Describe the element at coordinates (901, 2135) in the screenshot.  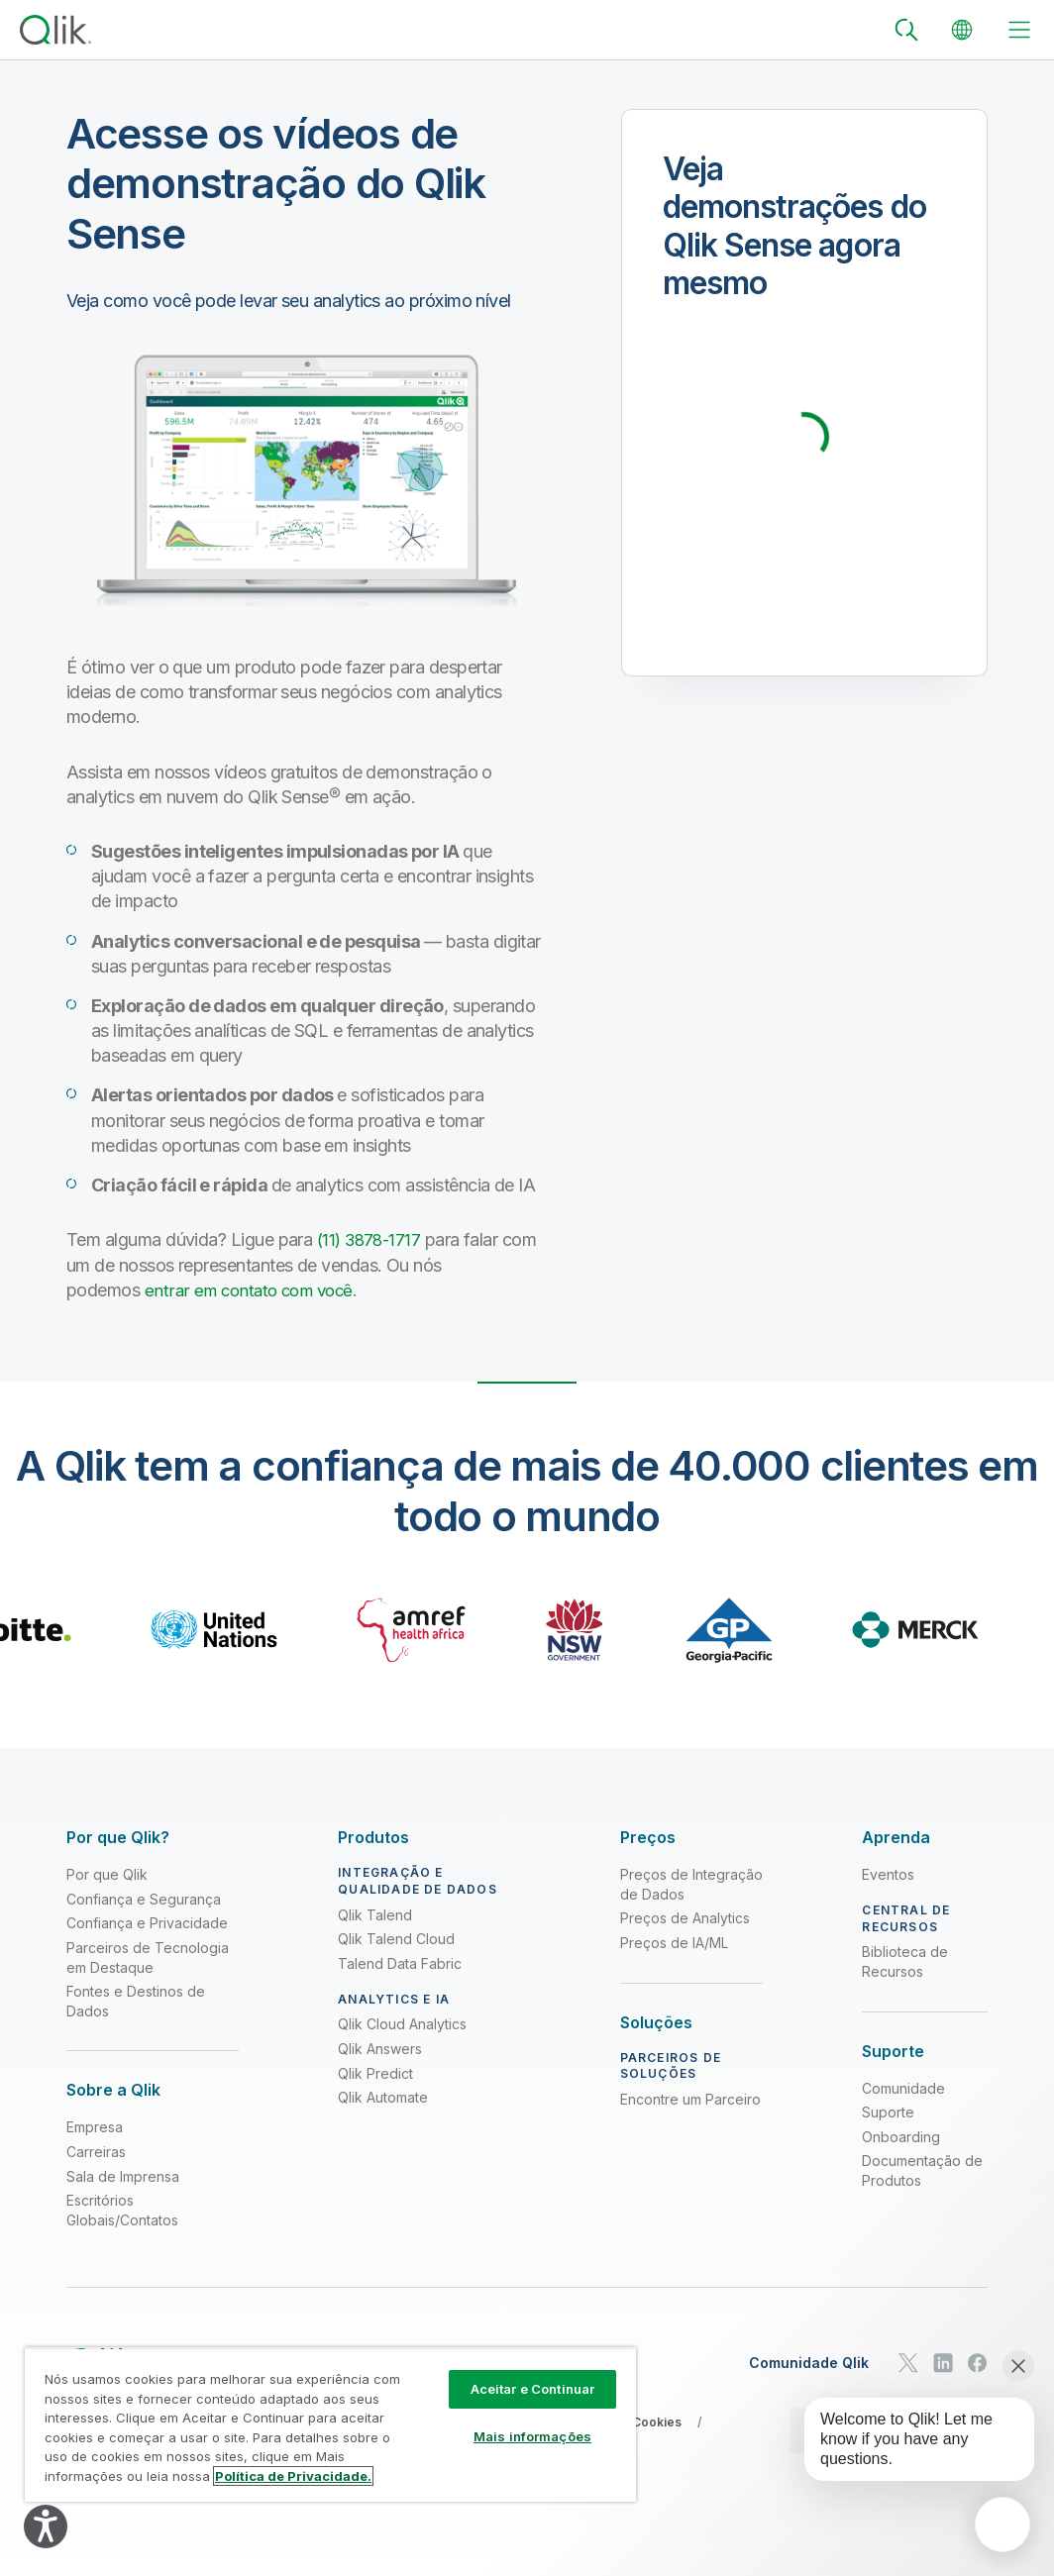
I see `Onboarding` at that location.